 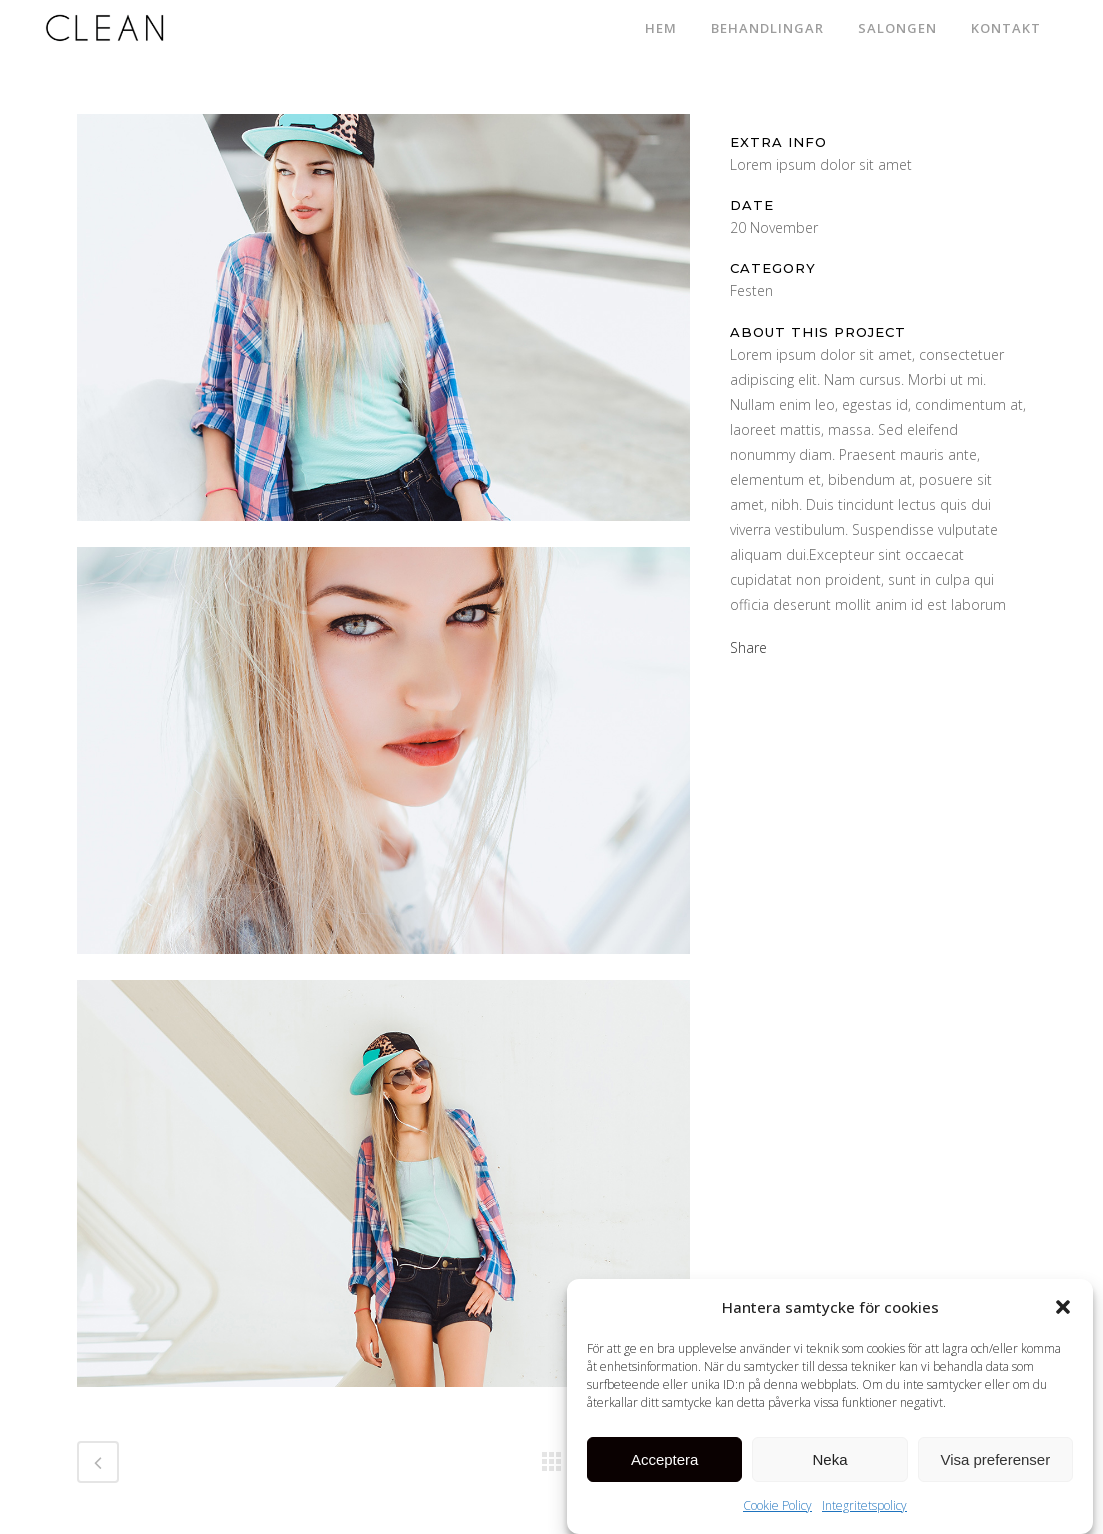 What do you see at coordinates (829, 1466) in the screenshot?
I see `Neka` at bounding box center [829, 1466].